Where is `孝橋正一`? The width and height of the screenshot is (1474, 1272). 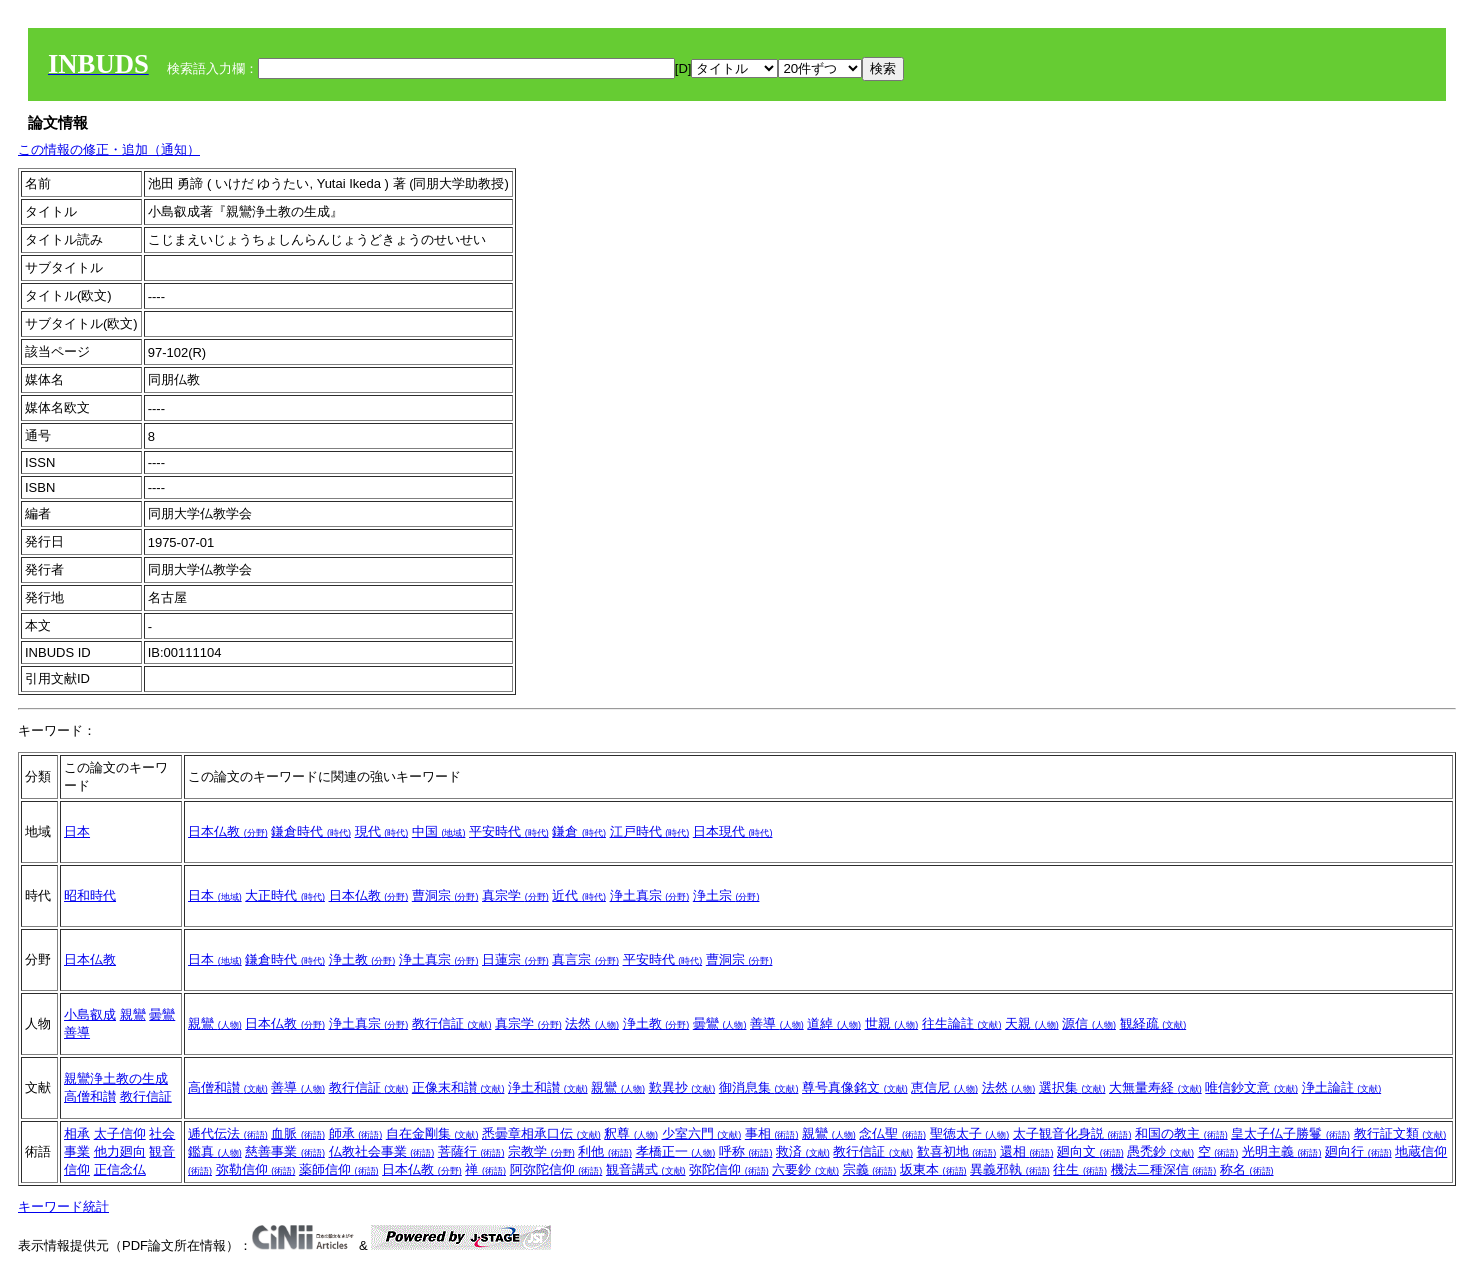 孝橋正一 is located at coordinates (676, 1151).